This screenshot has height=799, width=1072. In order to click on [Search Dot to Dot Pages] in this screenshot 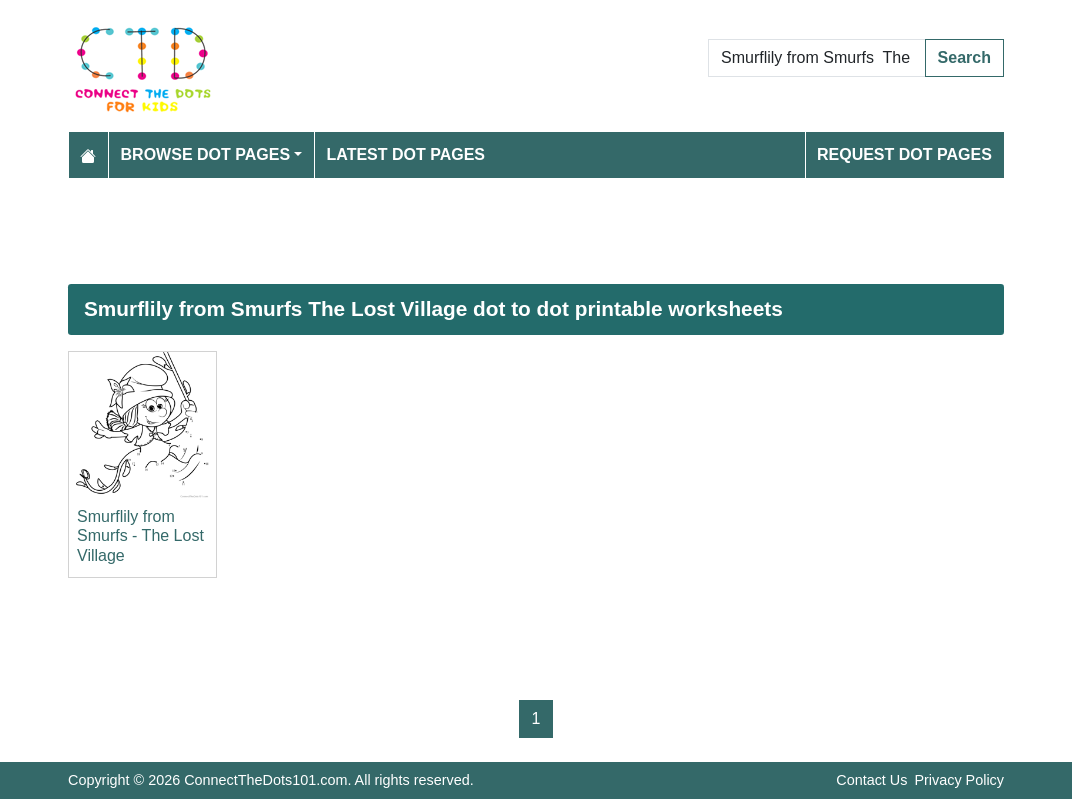, I will do `click(817, 58)`.